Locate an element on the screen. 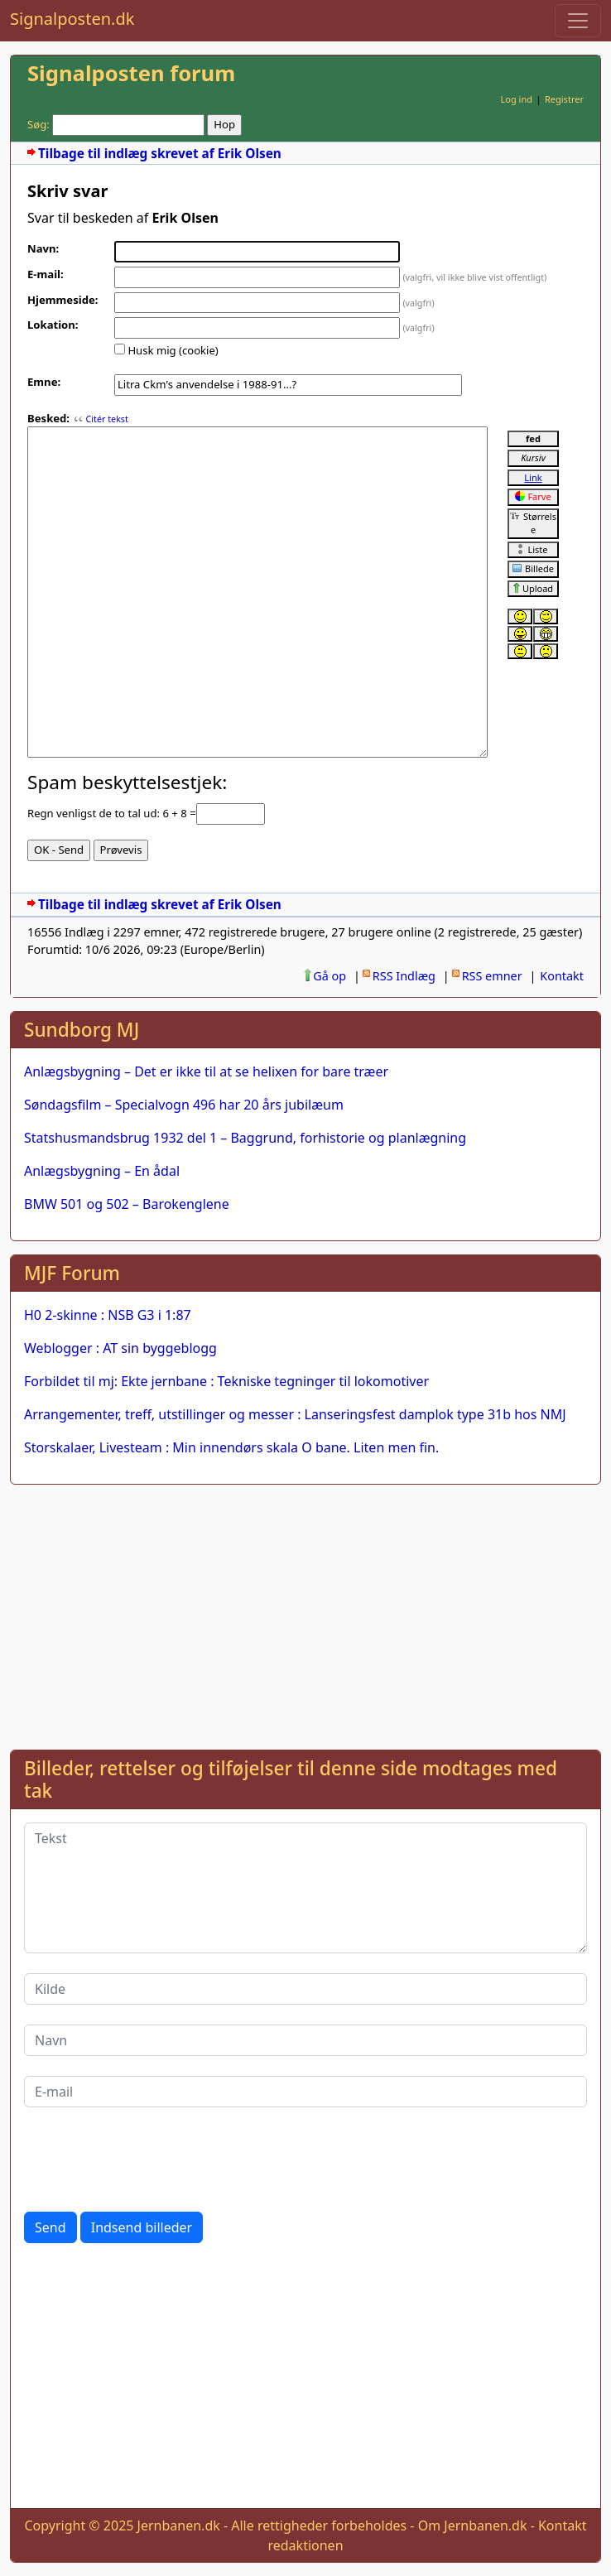 Image resolution: width=611 pixels, height=2576 pixels. Indsend billeder is located at coordinates (141, 2227).